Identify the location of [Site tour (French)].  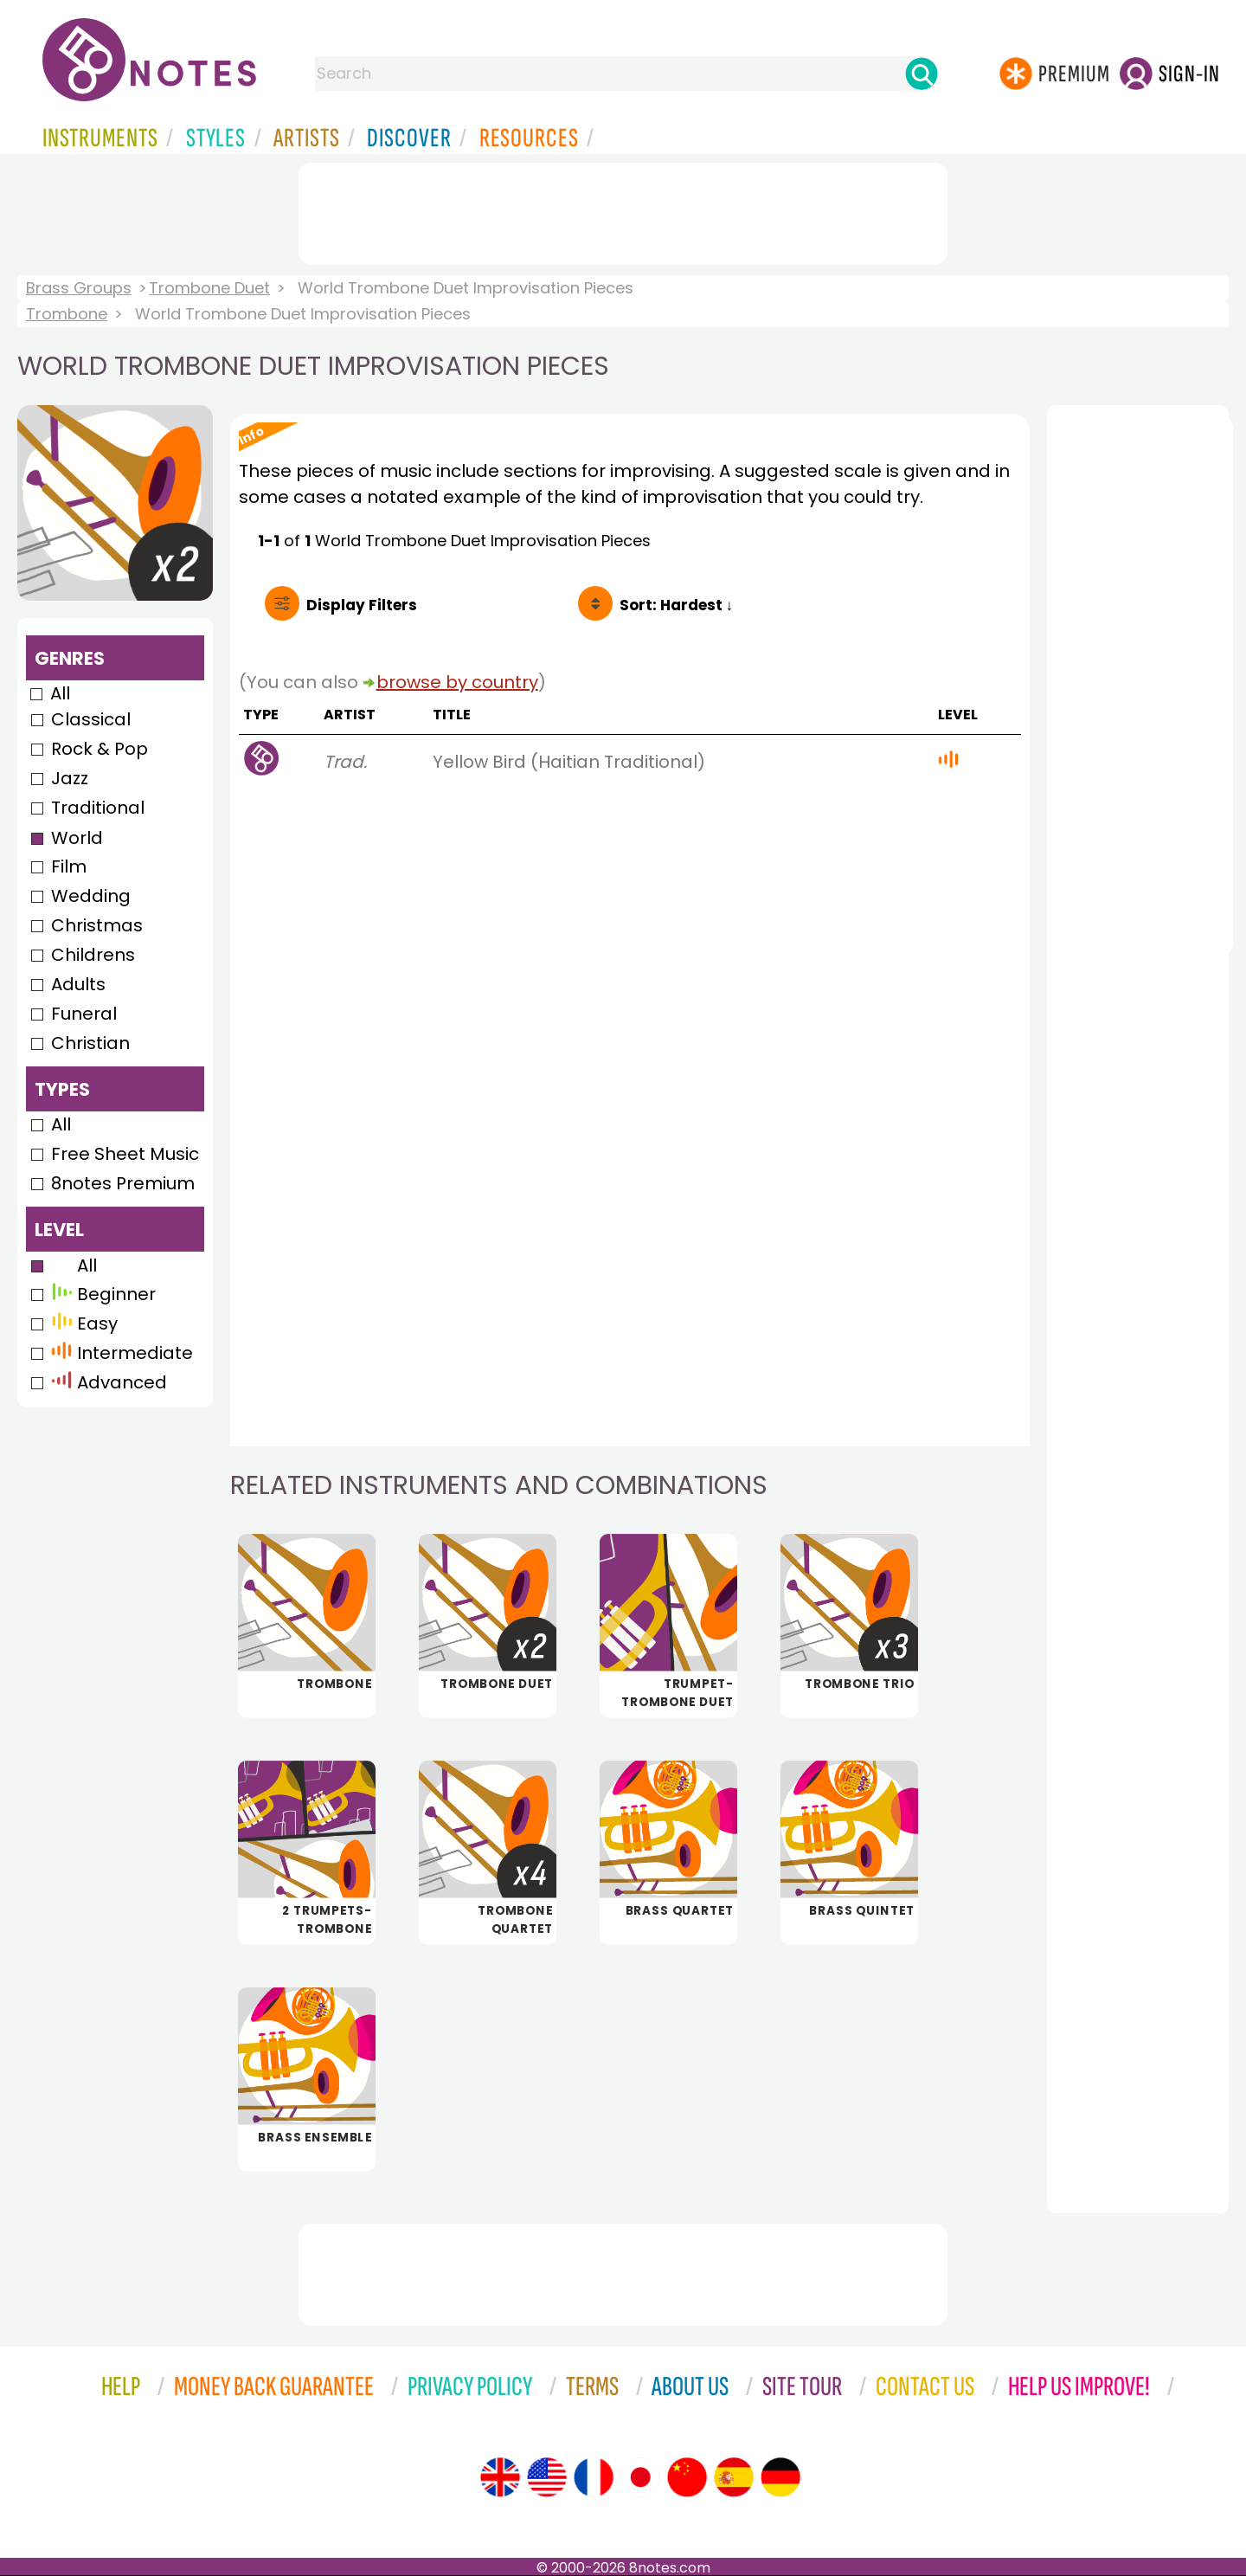
(593, 2477).